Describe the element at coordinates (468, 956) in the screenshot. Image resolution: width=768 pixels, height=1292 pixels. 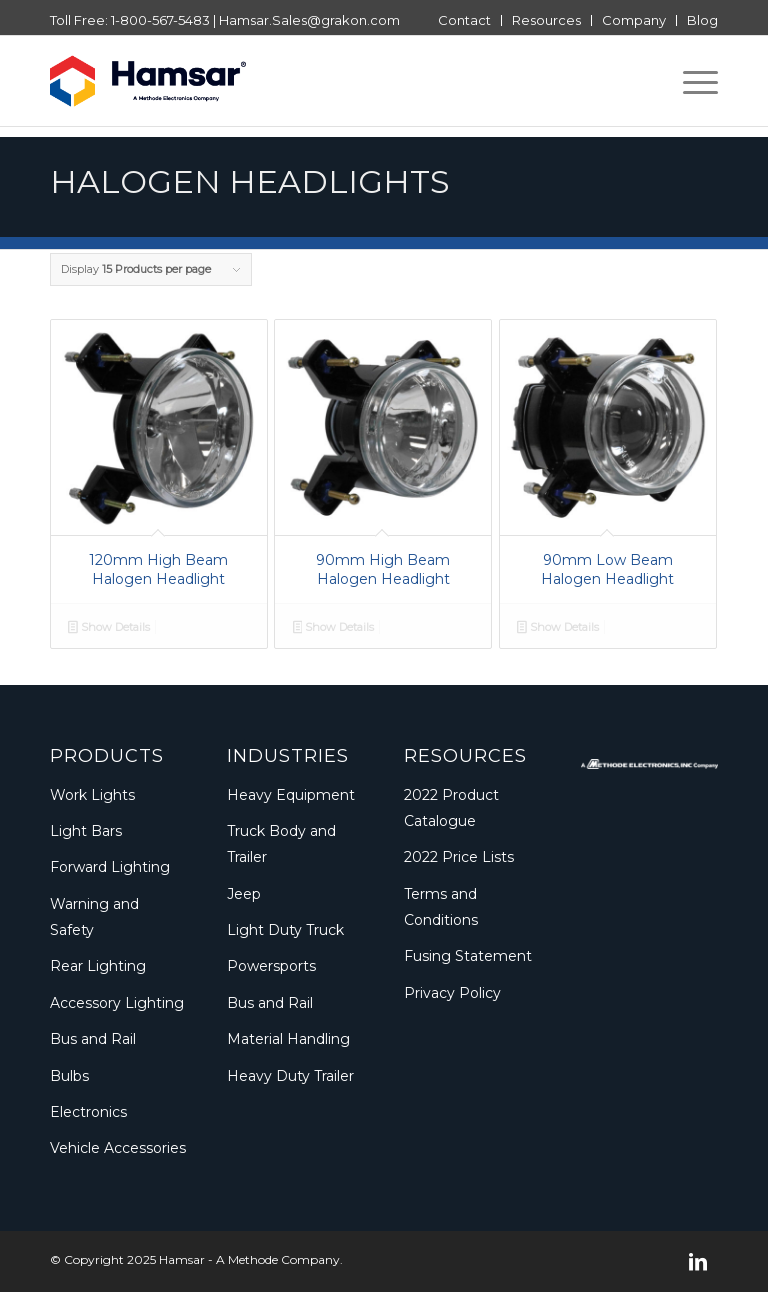
I see `Fusing Statement` at that location.